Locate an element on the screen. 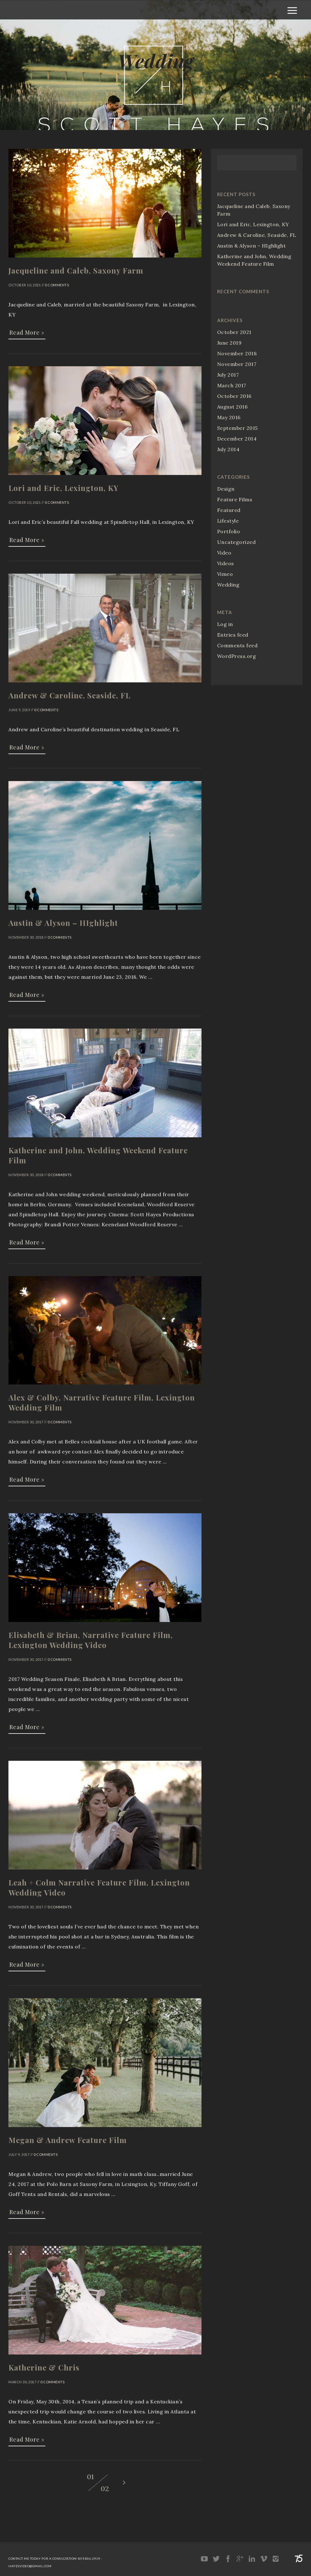 Image resolution: width=311 pixels, height=2576 pixels. Uncategorized is located at coordinates (236, 542).